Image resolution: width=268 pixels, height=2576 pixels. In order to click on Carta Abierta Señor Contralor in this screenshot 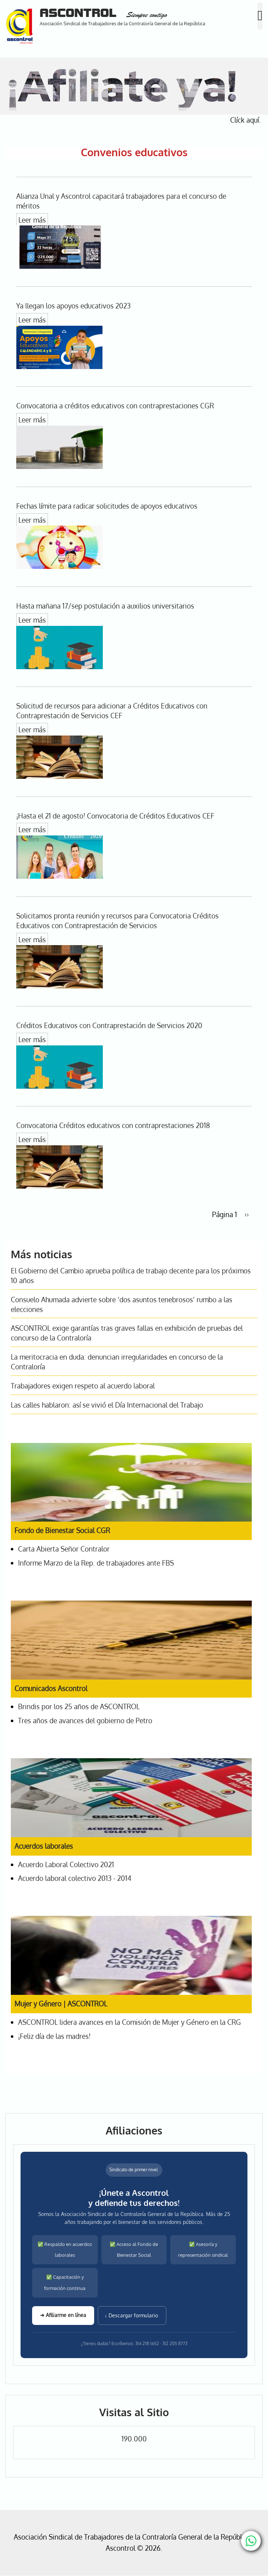, I will do `click(64, 1548)`.